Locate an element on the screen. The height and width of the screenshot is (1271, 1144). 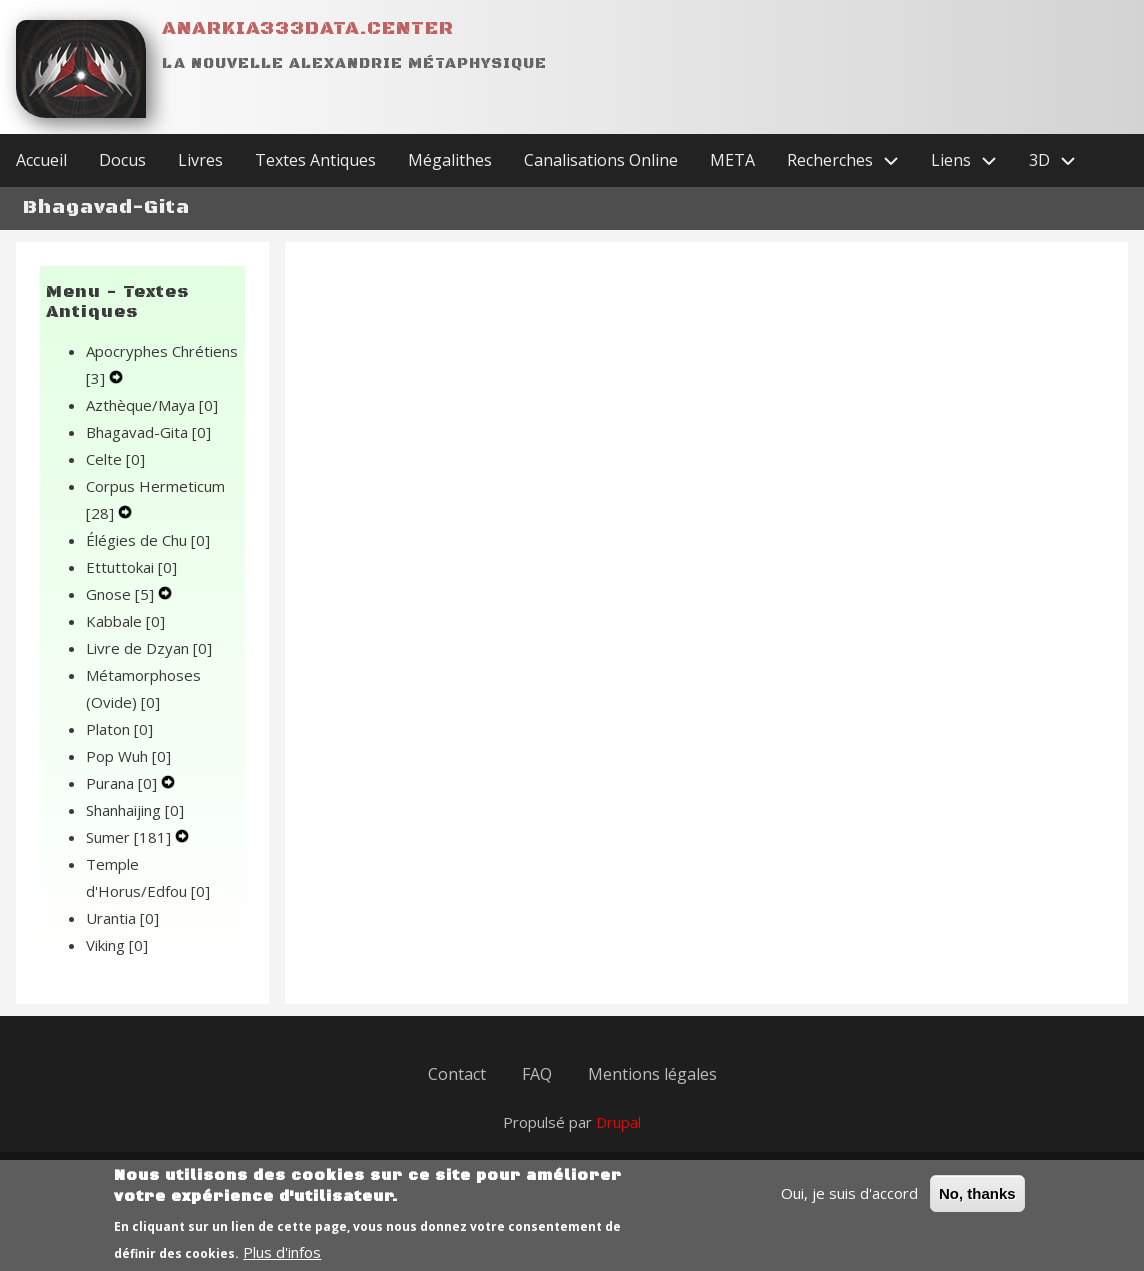
Sumer is located at coordinates (130, 837).